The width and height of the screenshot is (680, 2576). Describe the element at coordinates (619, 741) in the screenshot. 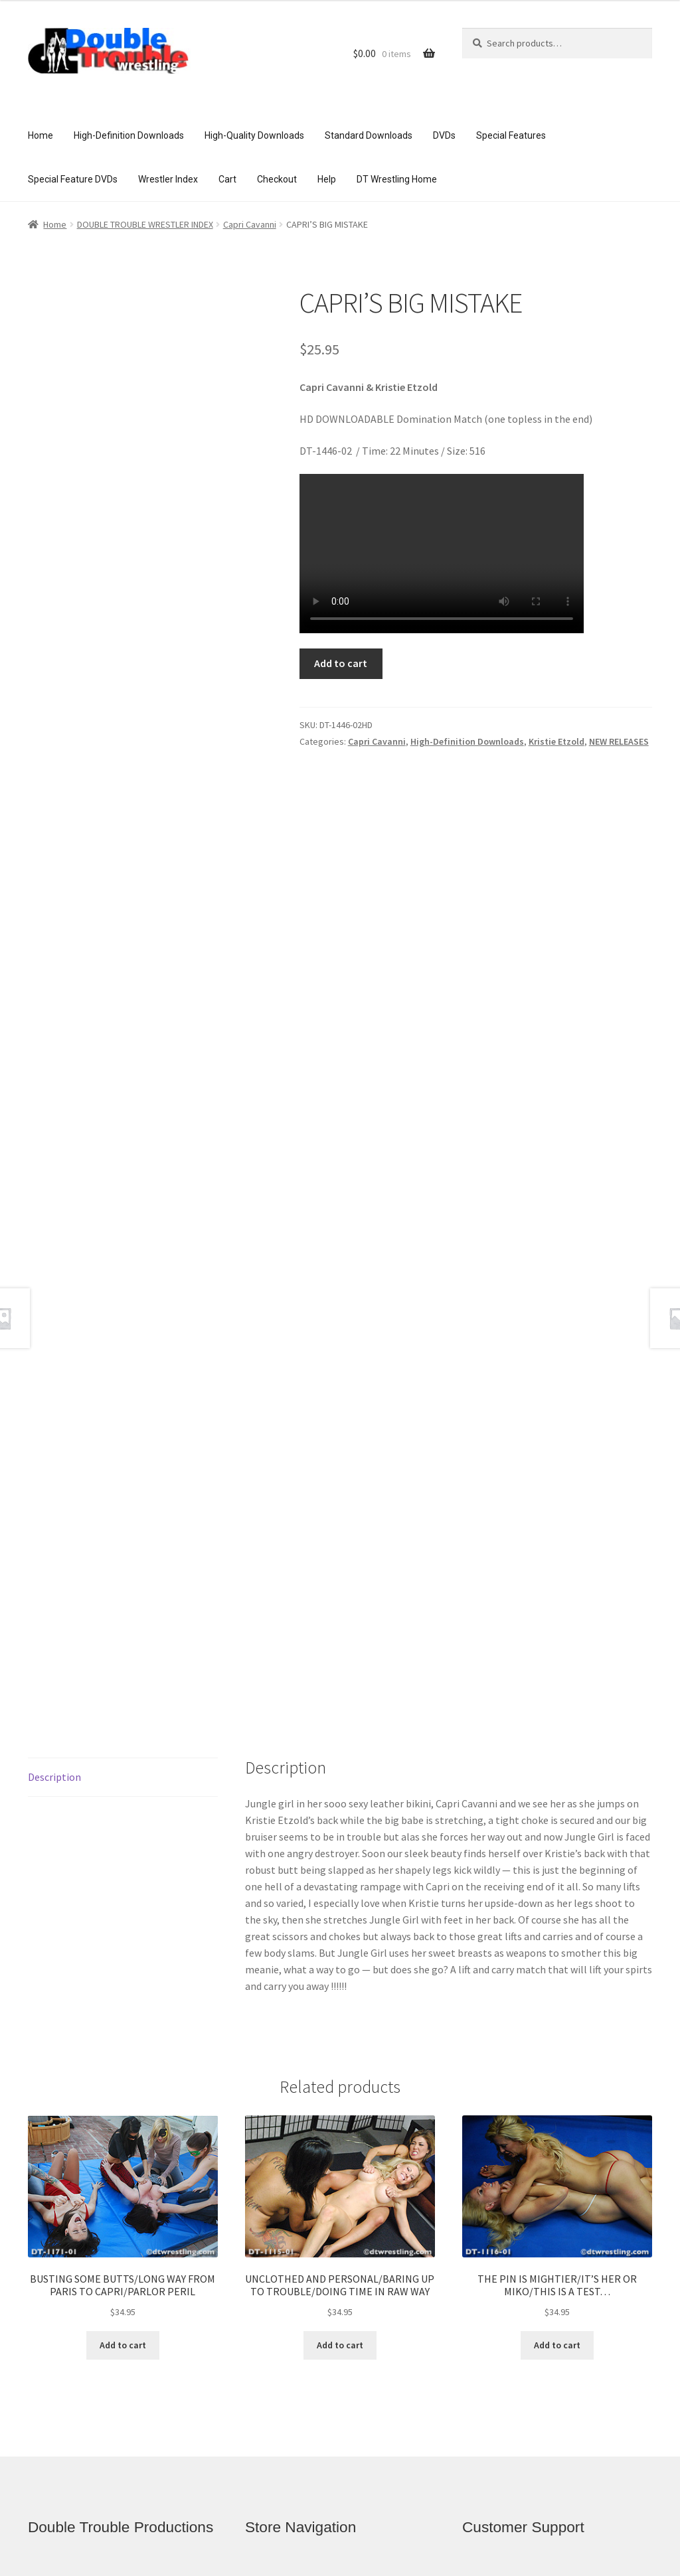

I see `NEW RELEASES` at that location.